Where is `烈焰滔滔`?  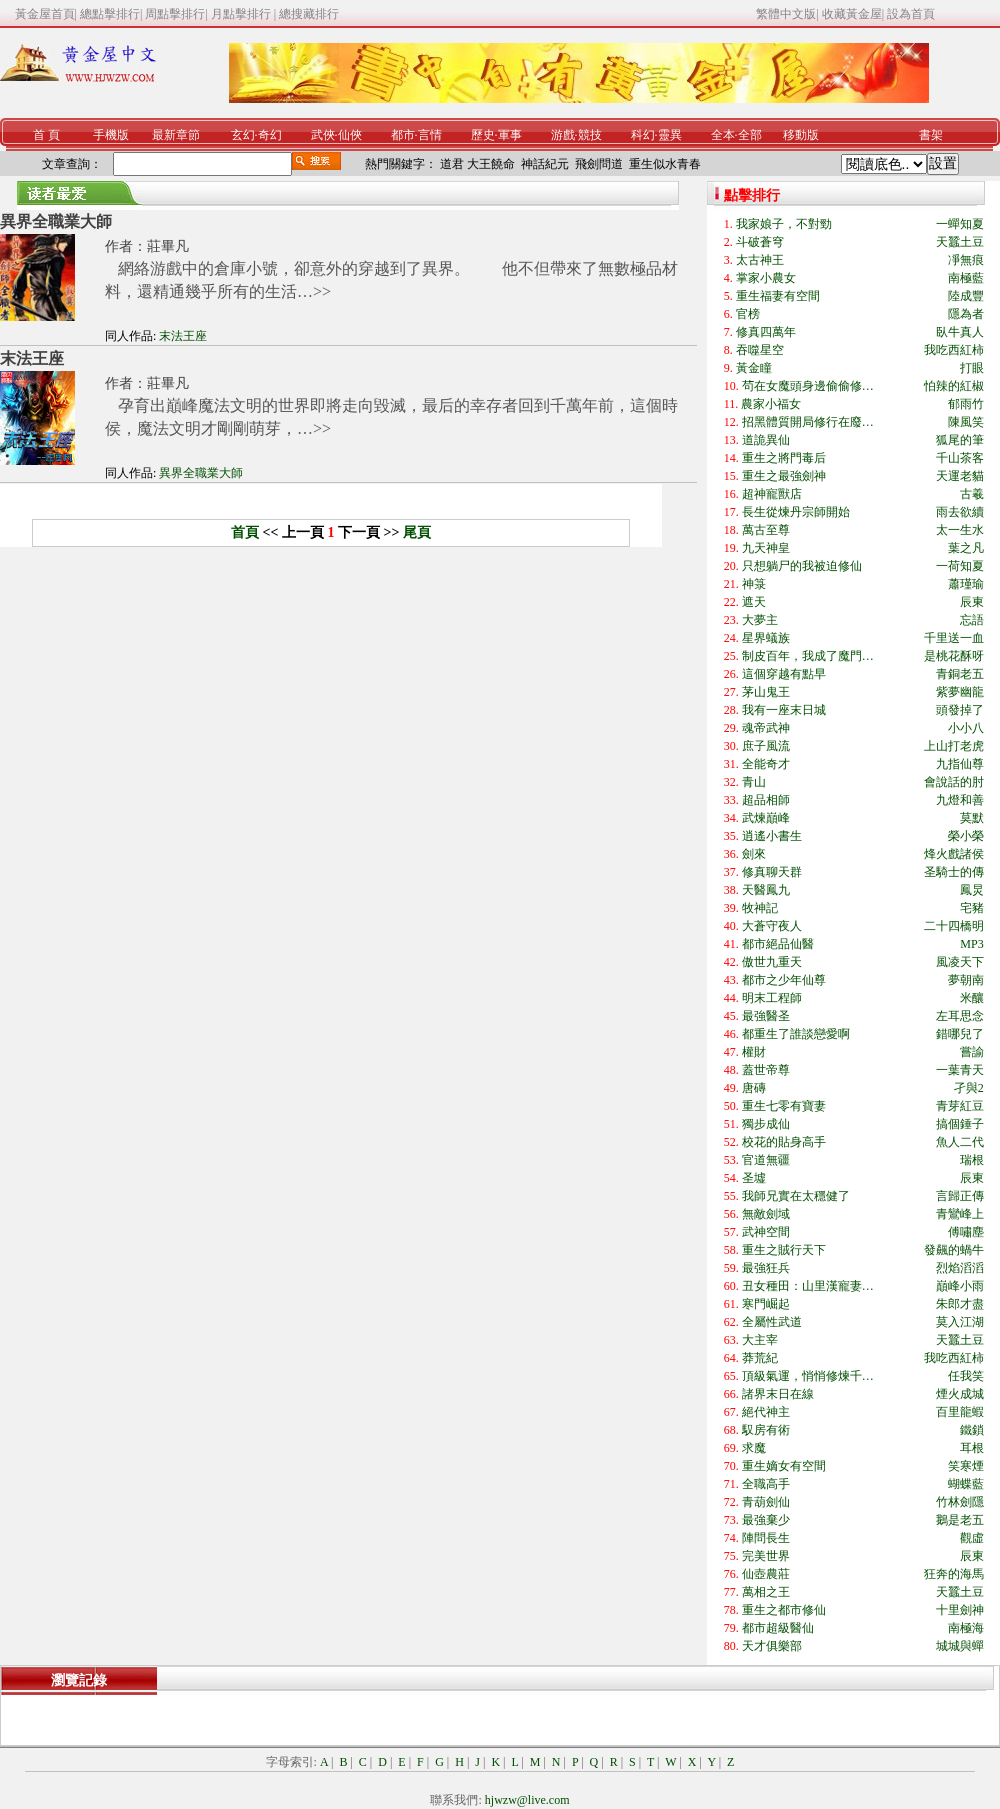
烈焰滔滔 is located at coordinates (960, 1268).